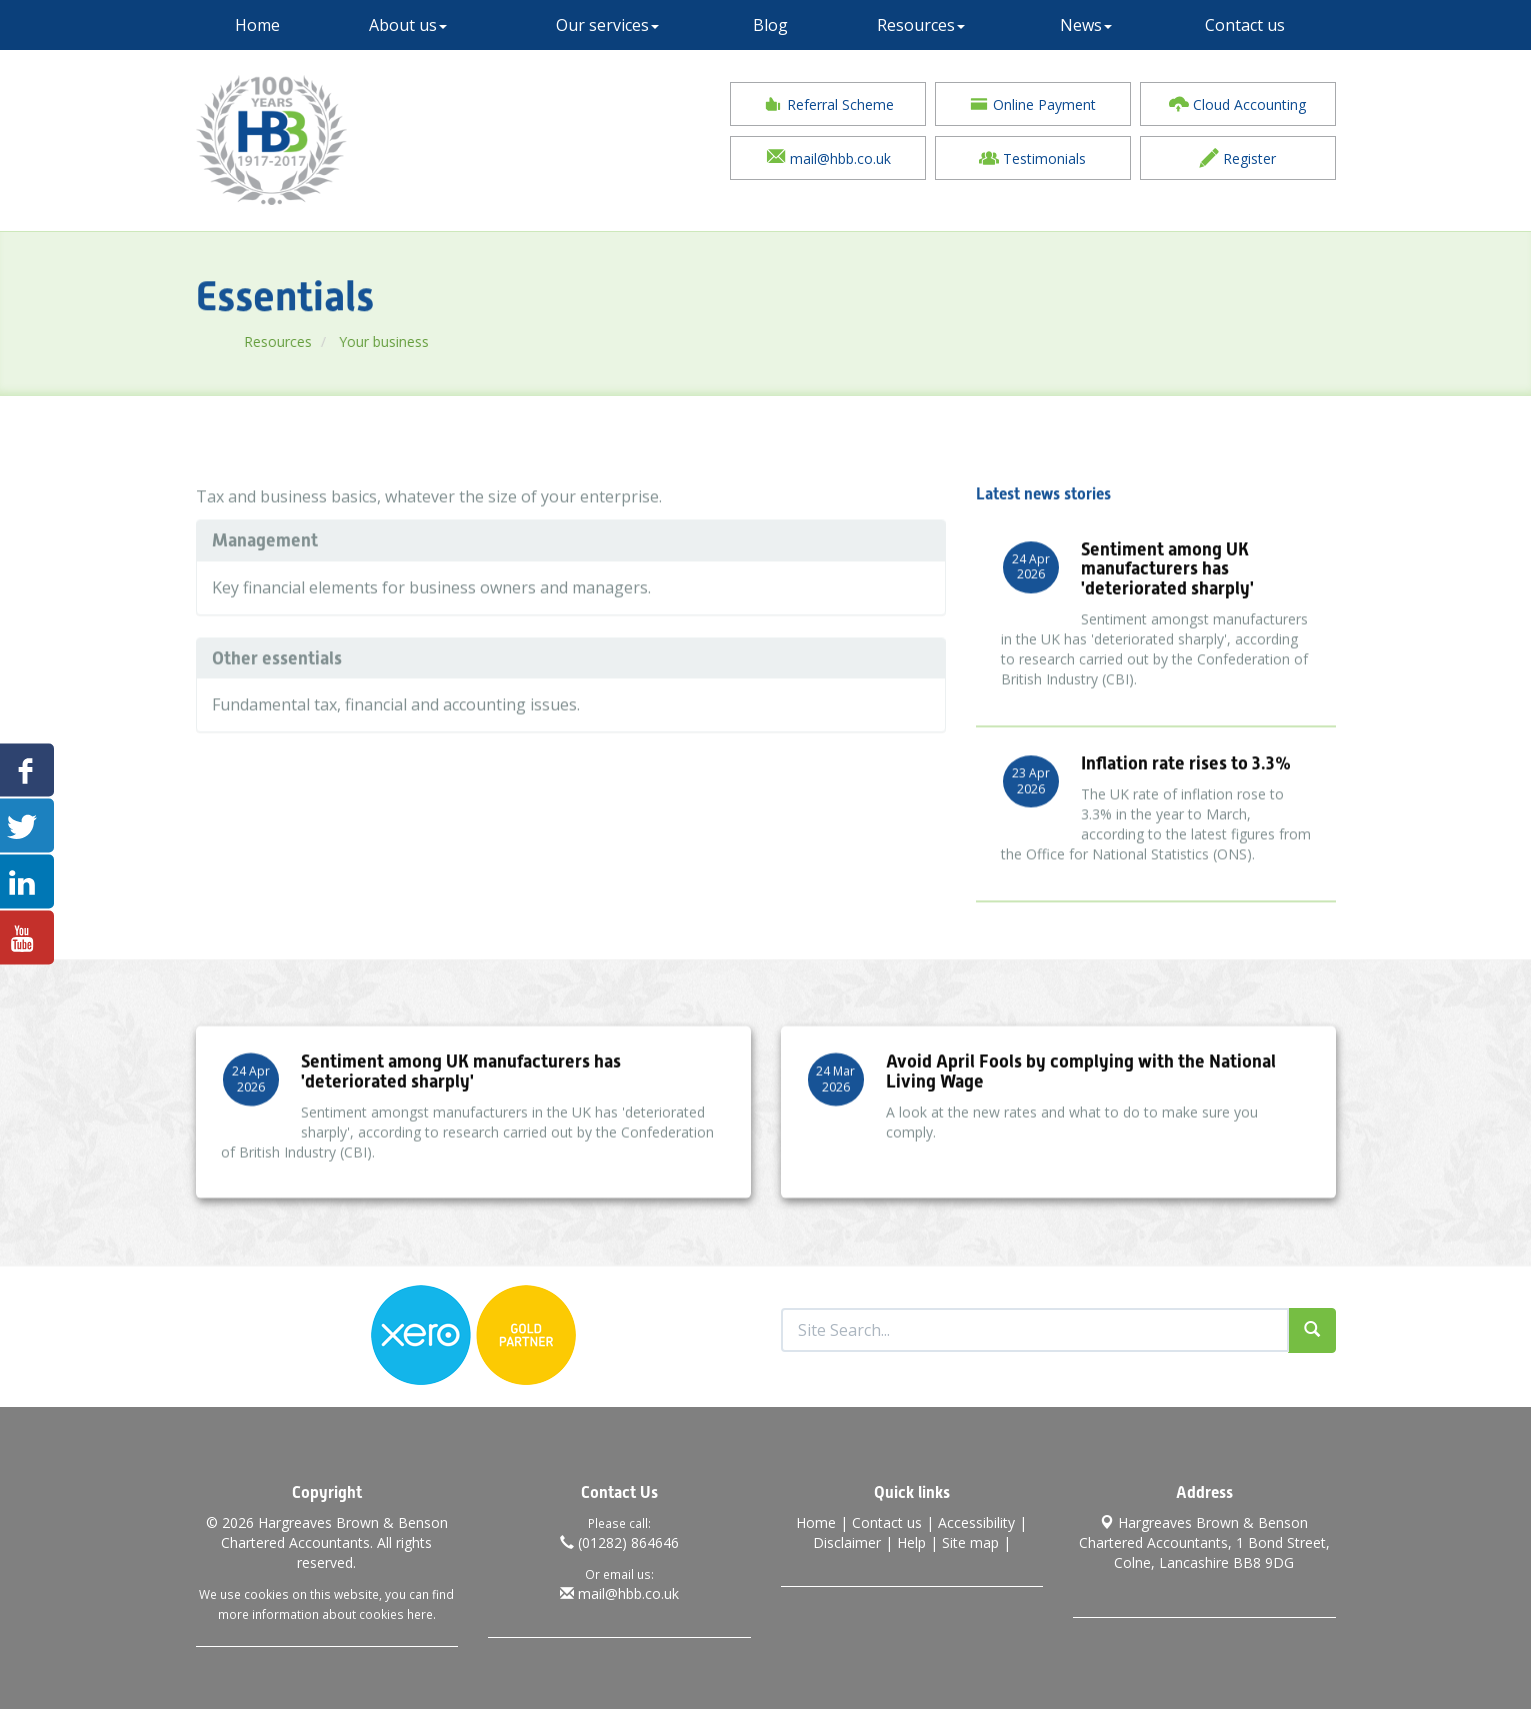 The image size is (1531, 1709). What do you see at coordinates (257, 25) in the screenshot?
I see `Home` at bounding box center [257, 25].